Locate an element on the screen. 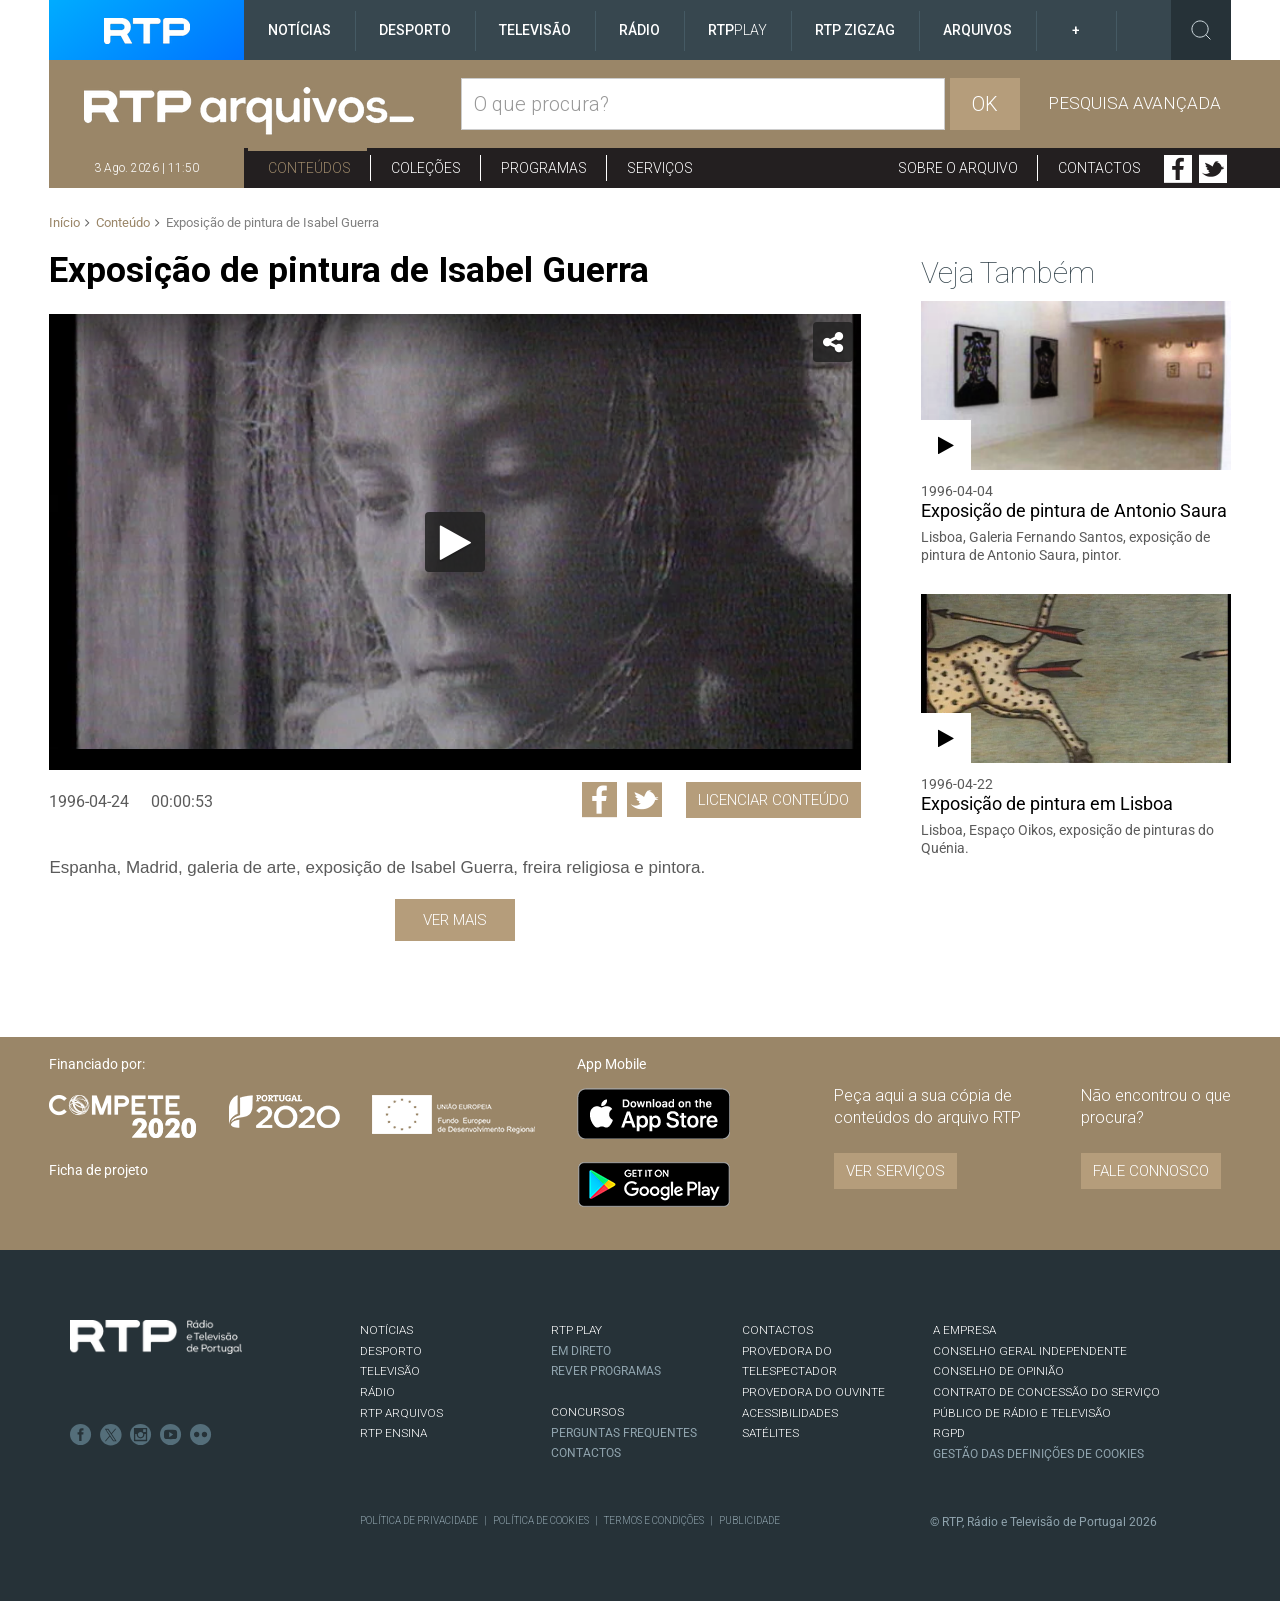 The width and height of the screenshot is (1280, 1601). Provedora do Ouvinte is located at coordinates (813, 1392).